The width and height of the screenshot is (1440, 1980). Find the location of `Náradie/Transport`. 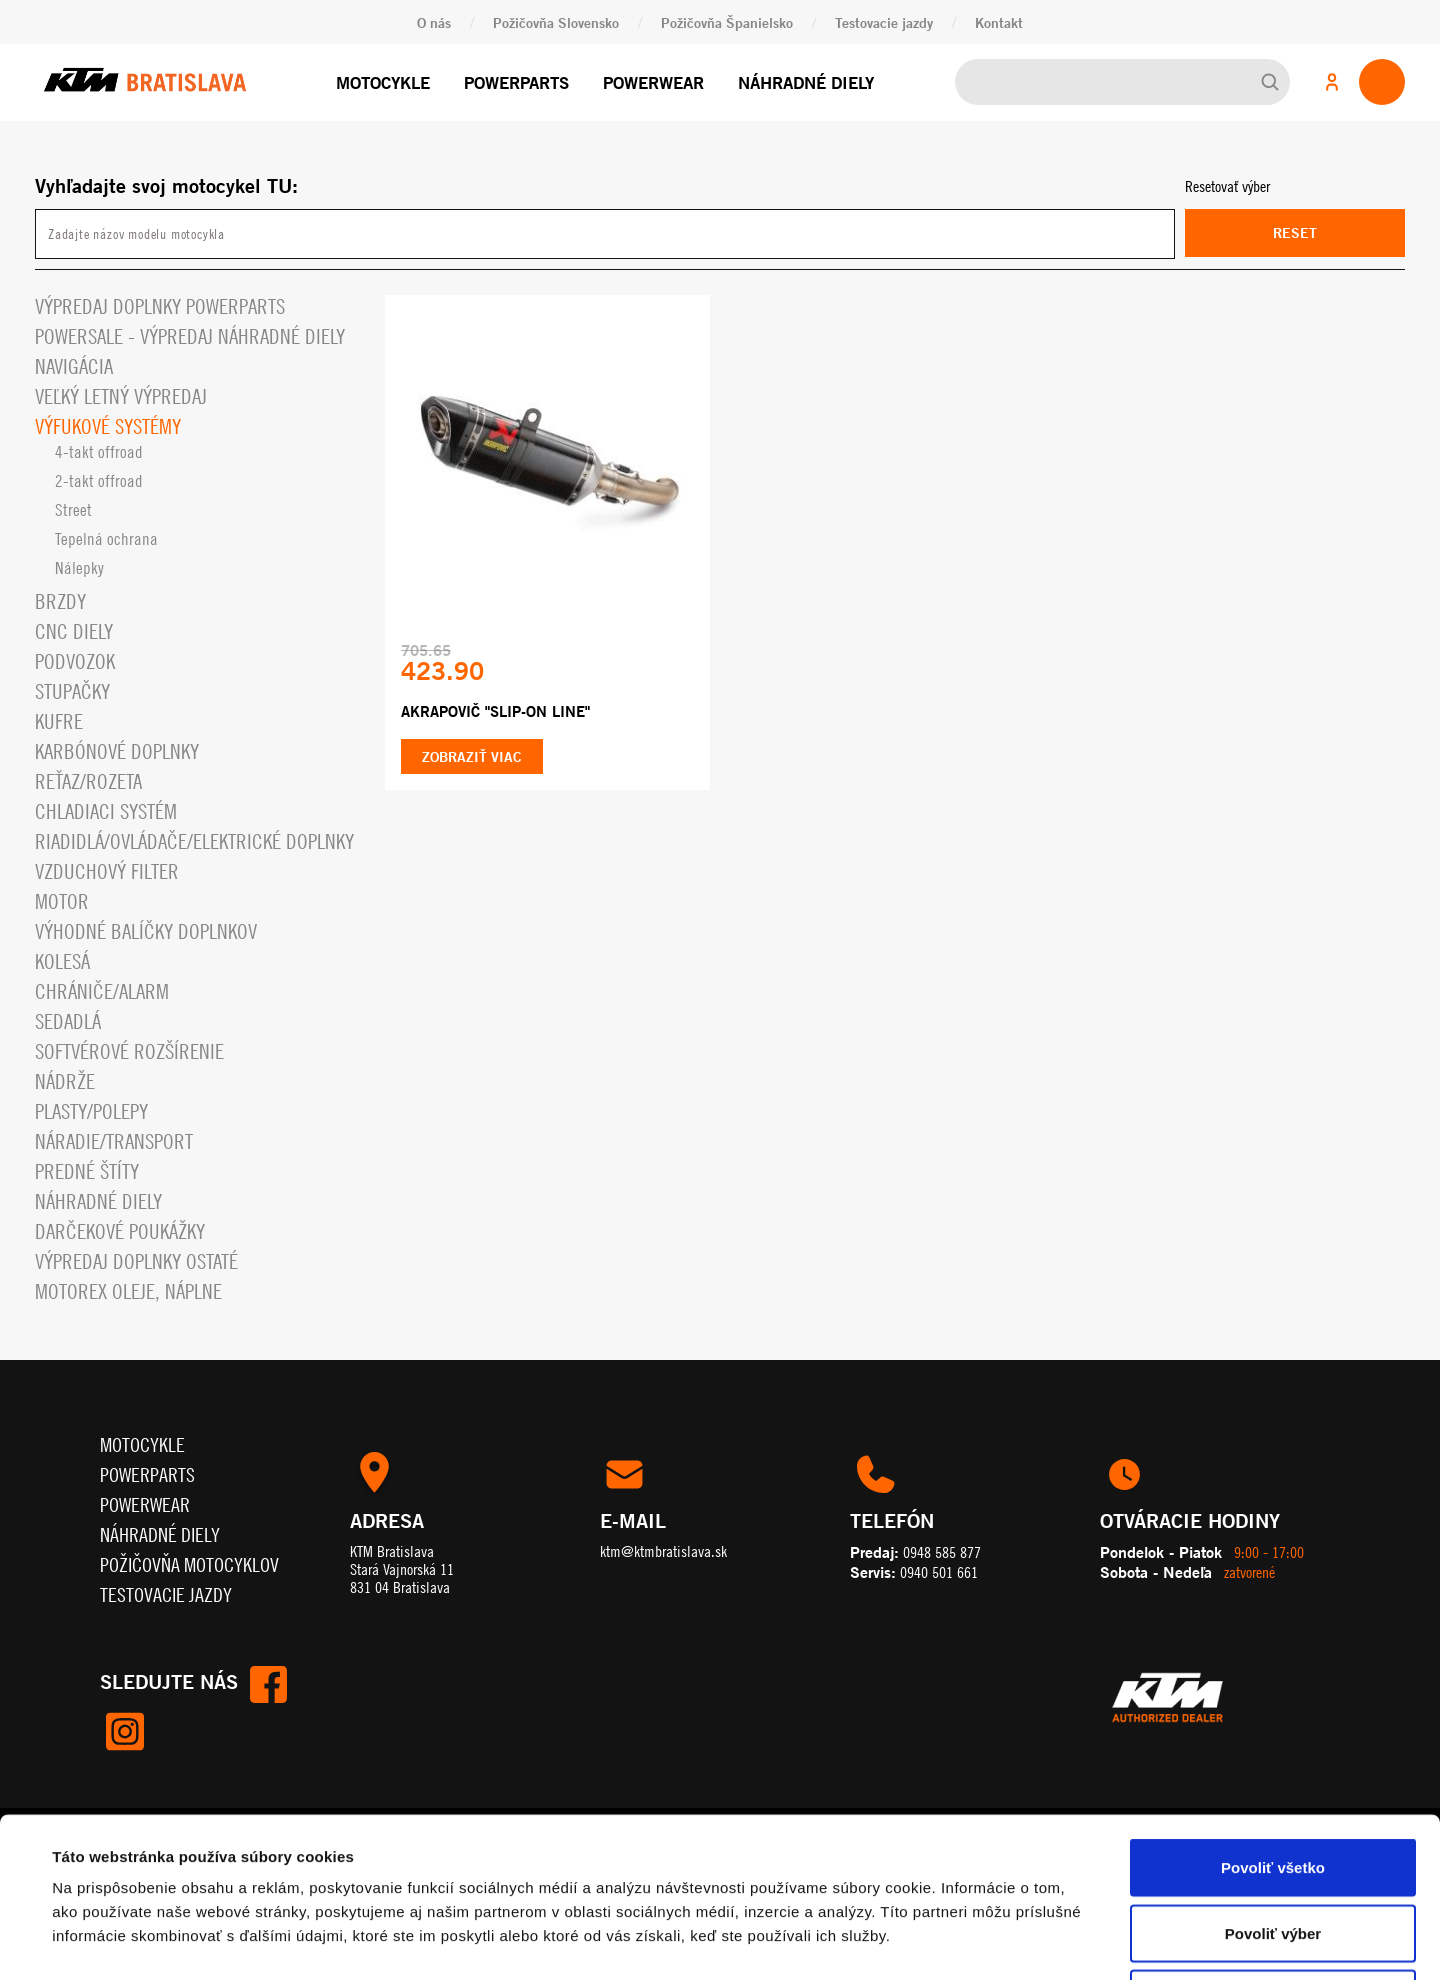

Náradie/Transport is located at coordinates (114, 1141).